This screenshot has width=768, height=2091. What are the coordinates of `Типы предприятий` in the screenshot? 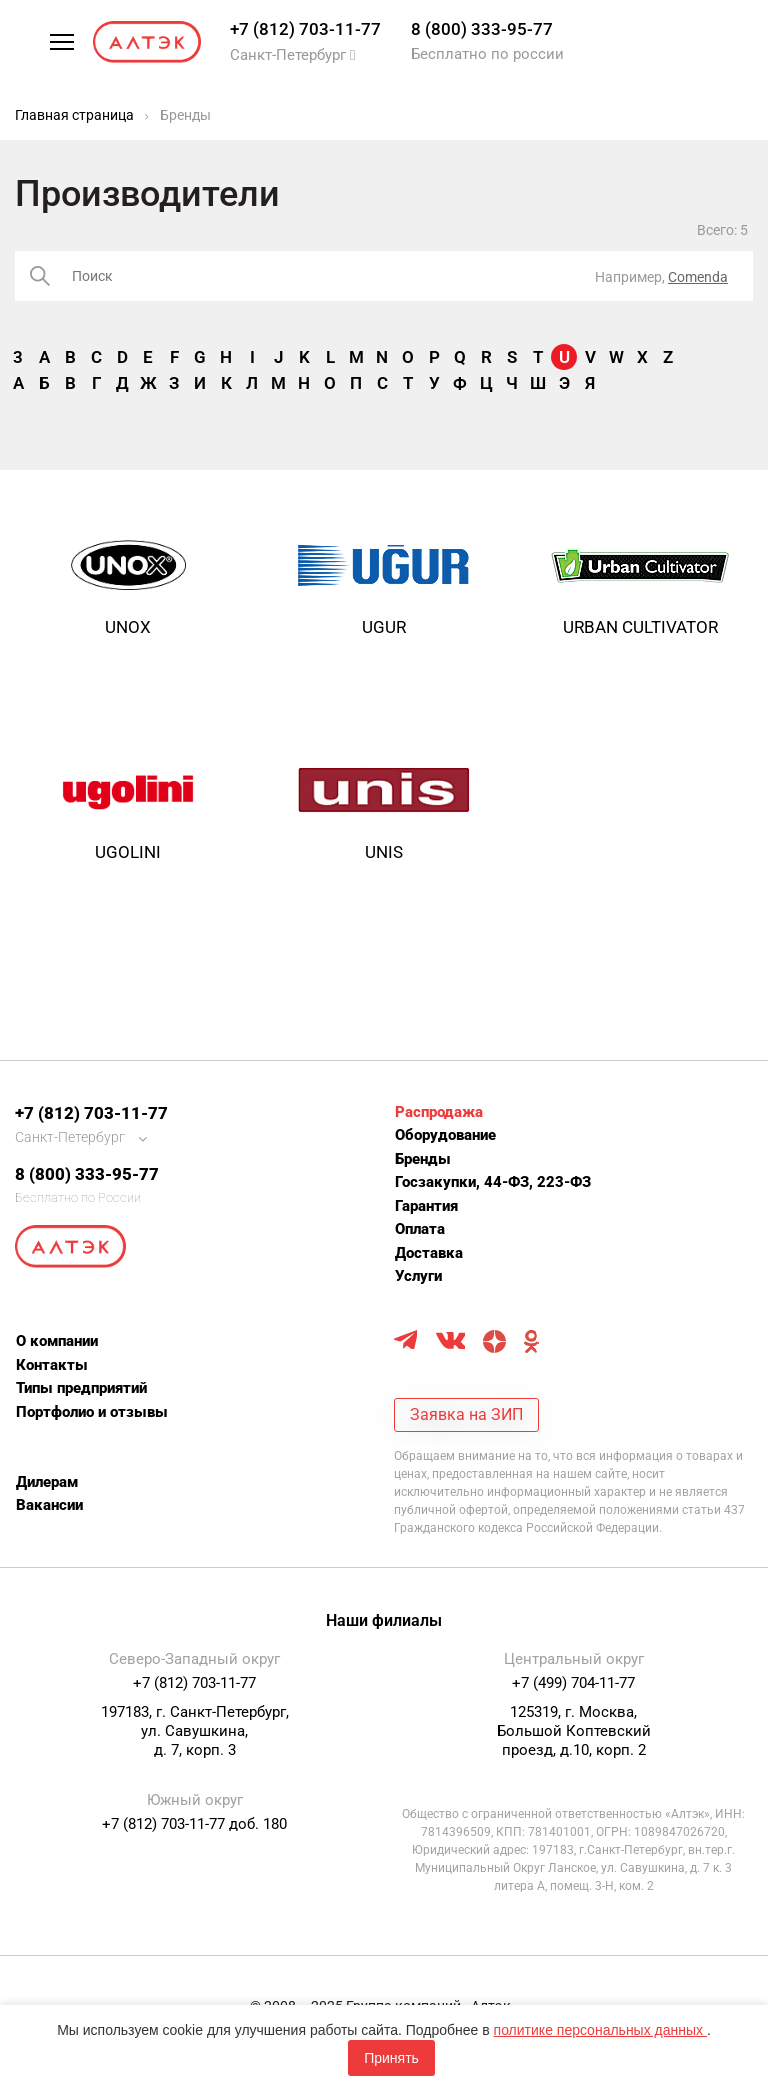 It's located at (81, 1388).